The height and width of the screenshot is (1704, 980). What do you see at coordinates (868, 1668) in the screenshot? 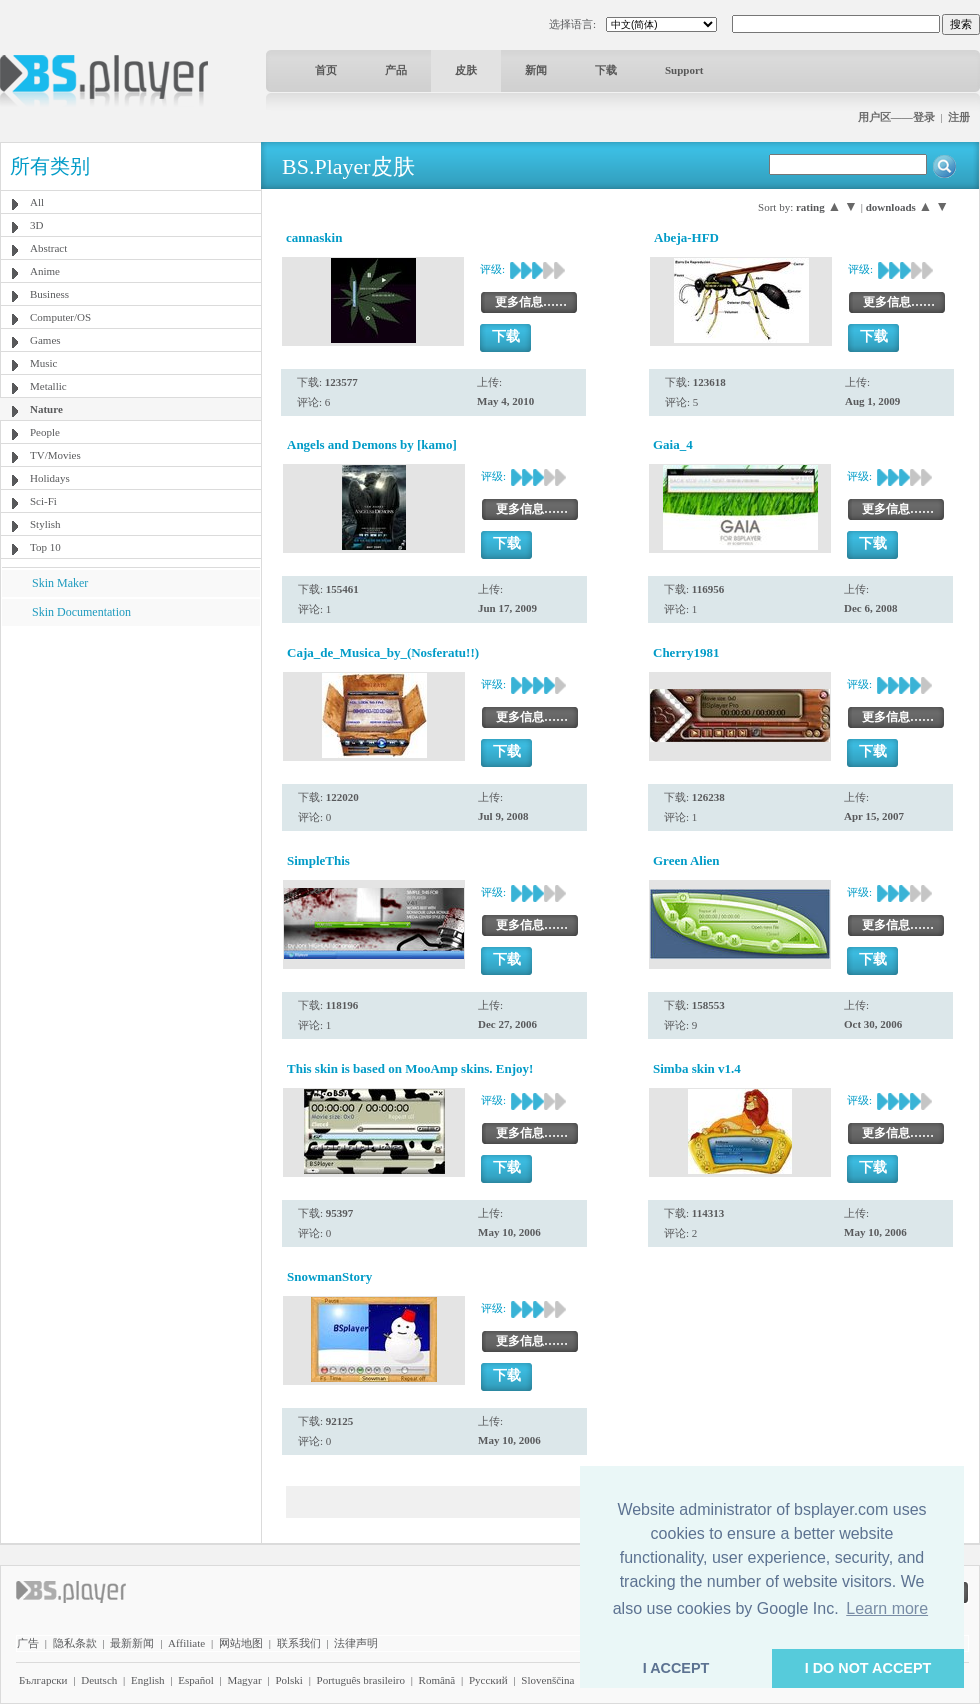
I see `I DO NOT ACCEPT [button]` at bounding box center [868, 1668].